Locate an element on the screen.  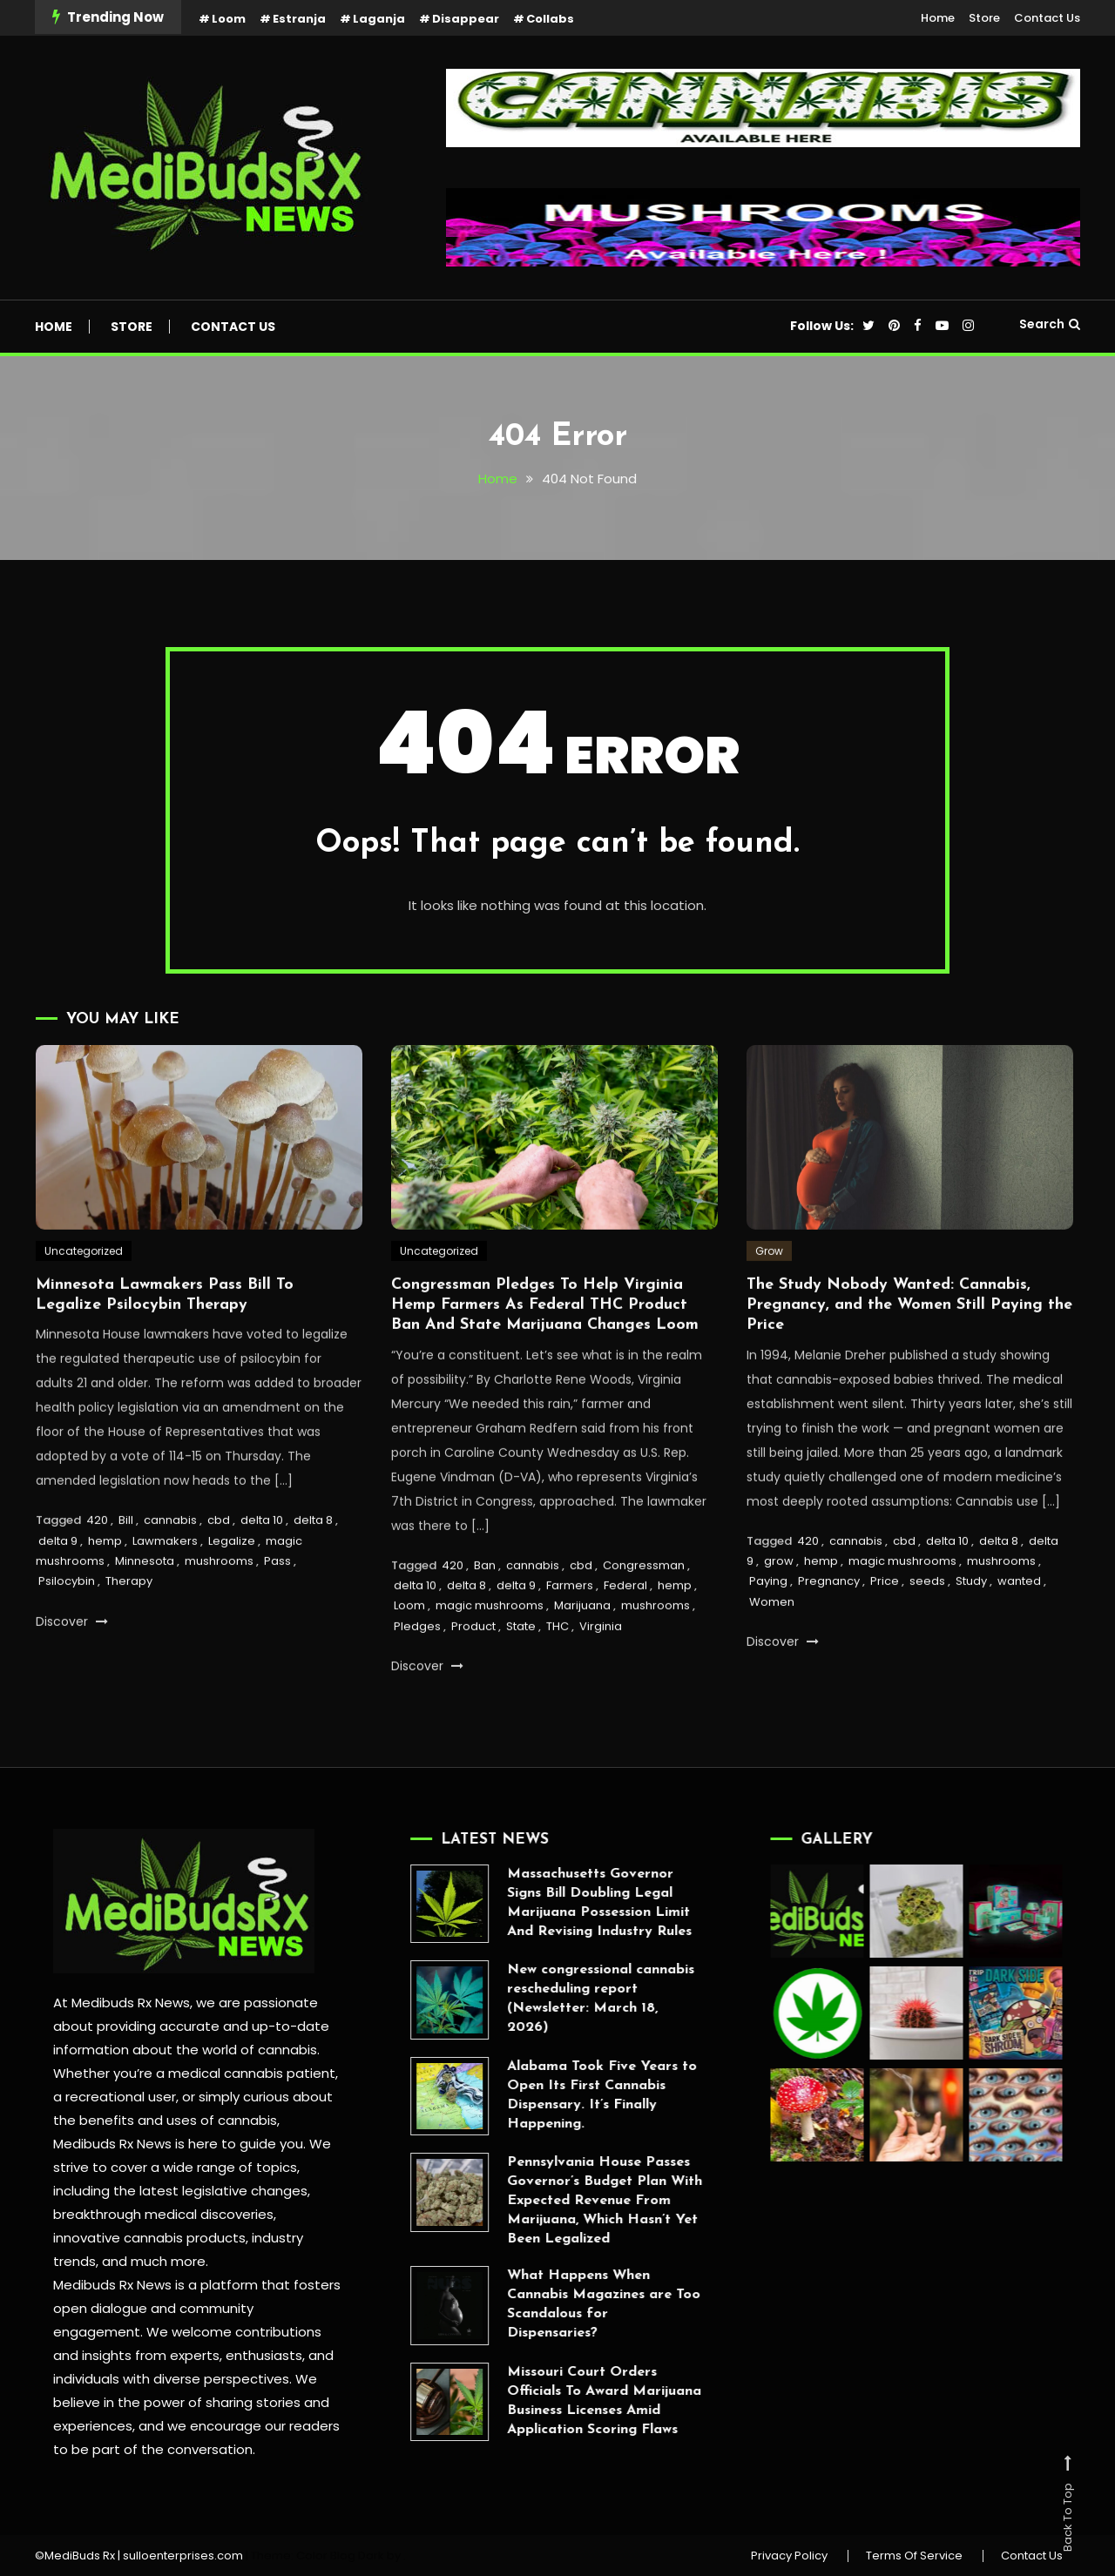
Legalize is located at coordinates (231, 1592).